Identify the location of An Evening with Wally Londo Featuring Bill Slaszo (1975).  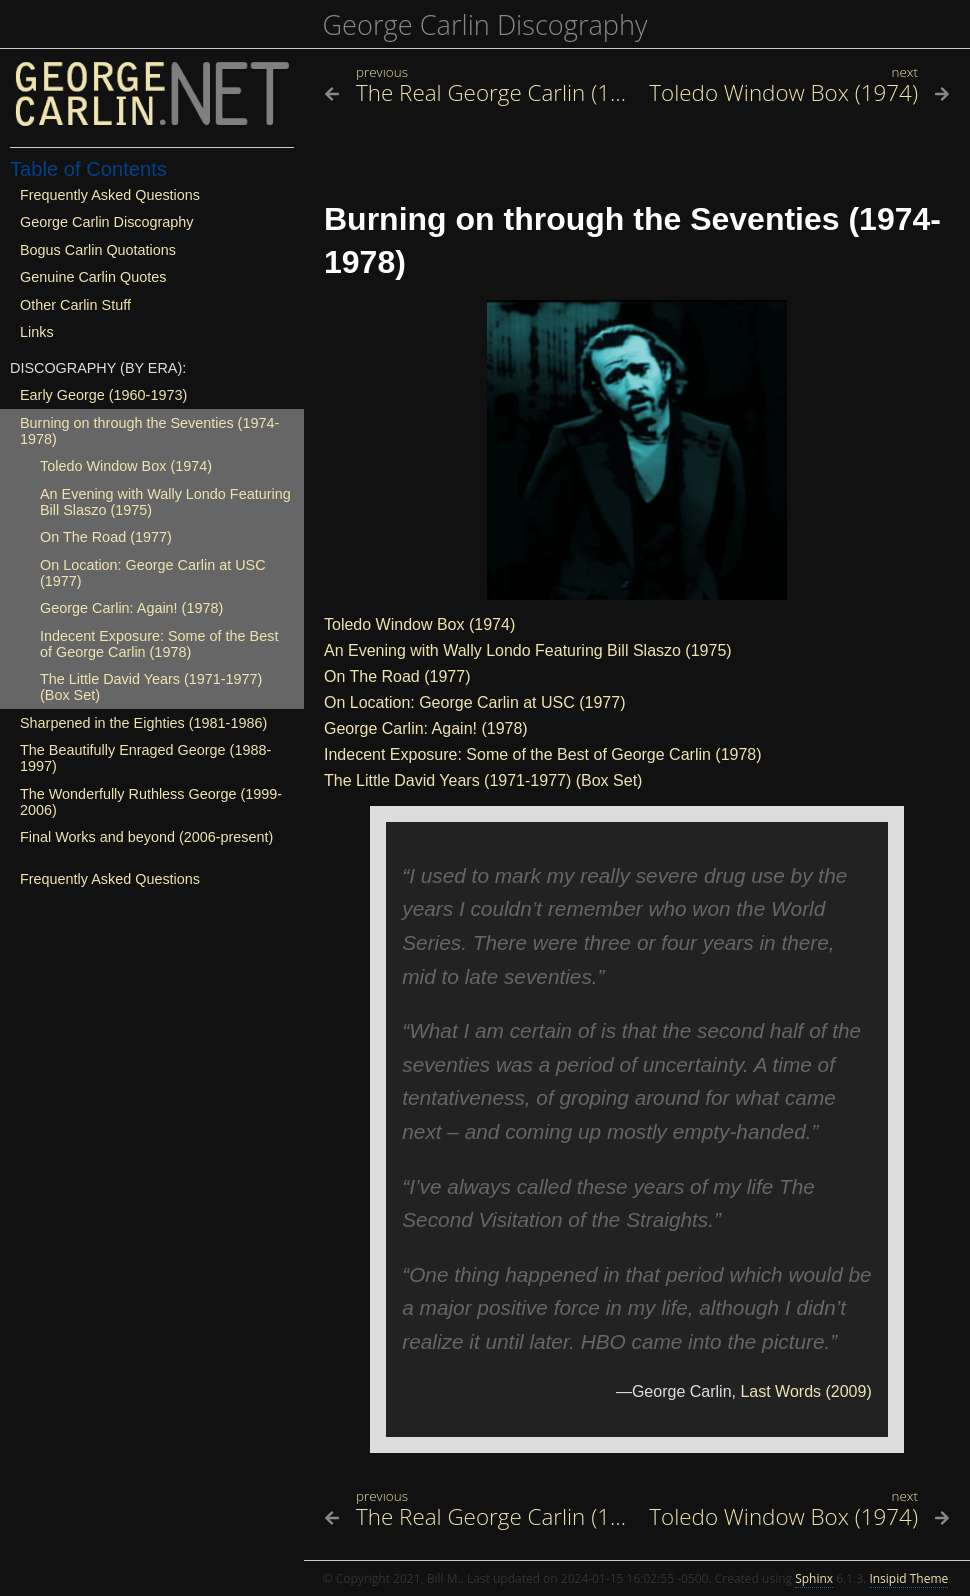
(528, 650).